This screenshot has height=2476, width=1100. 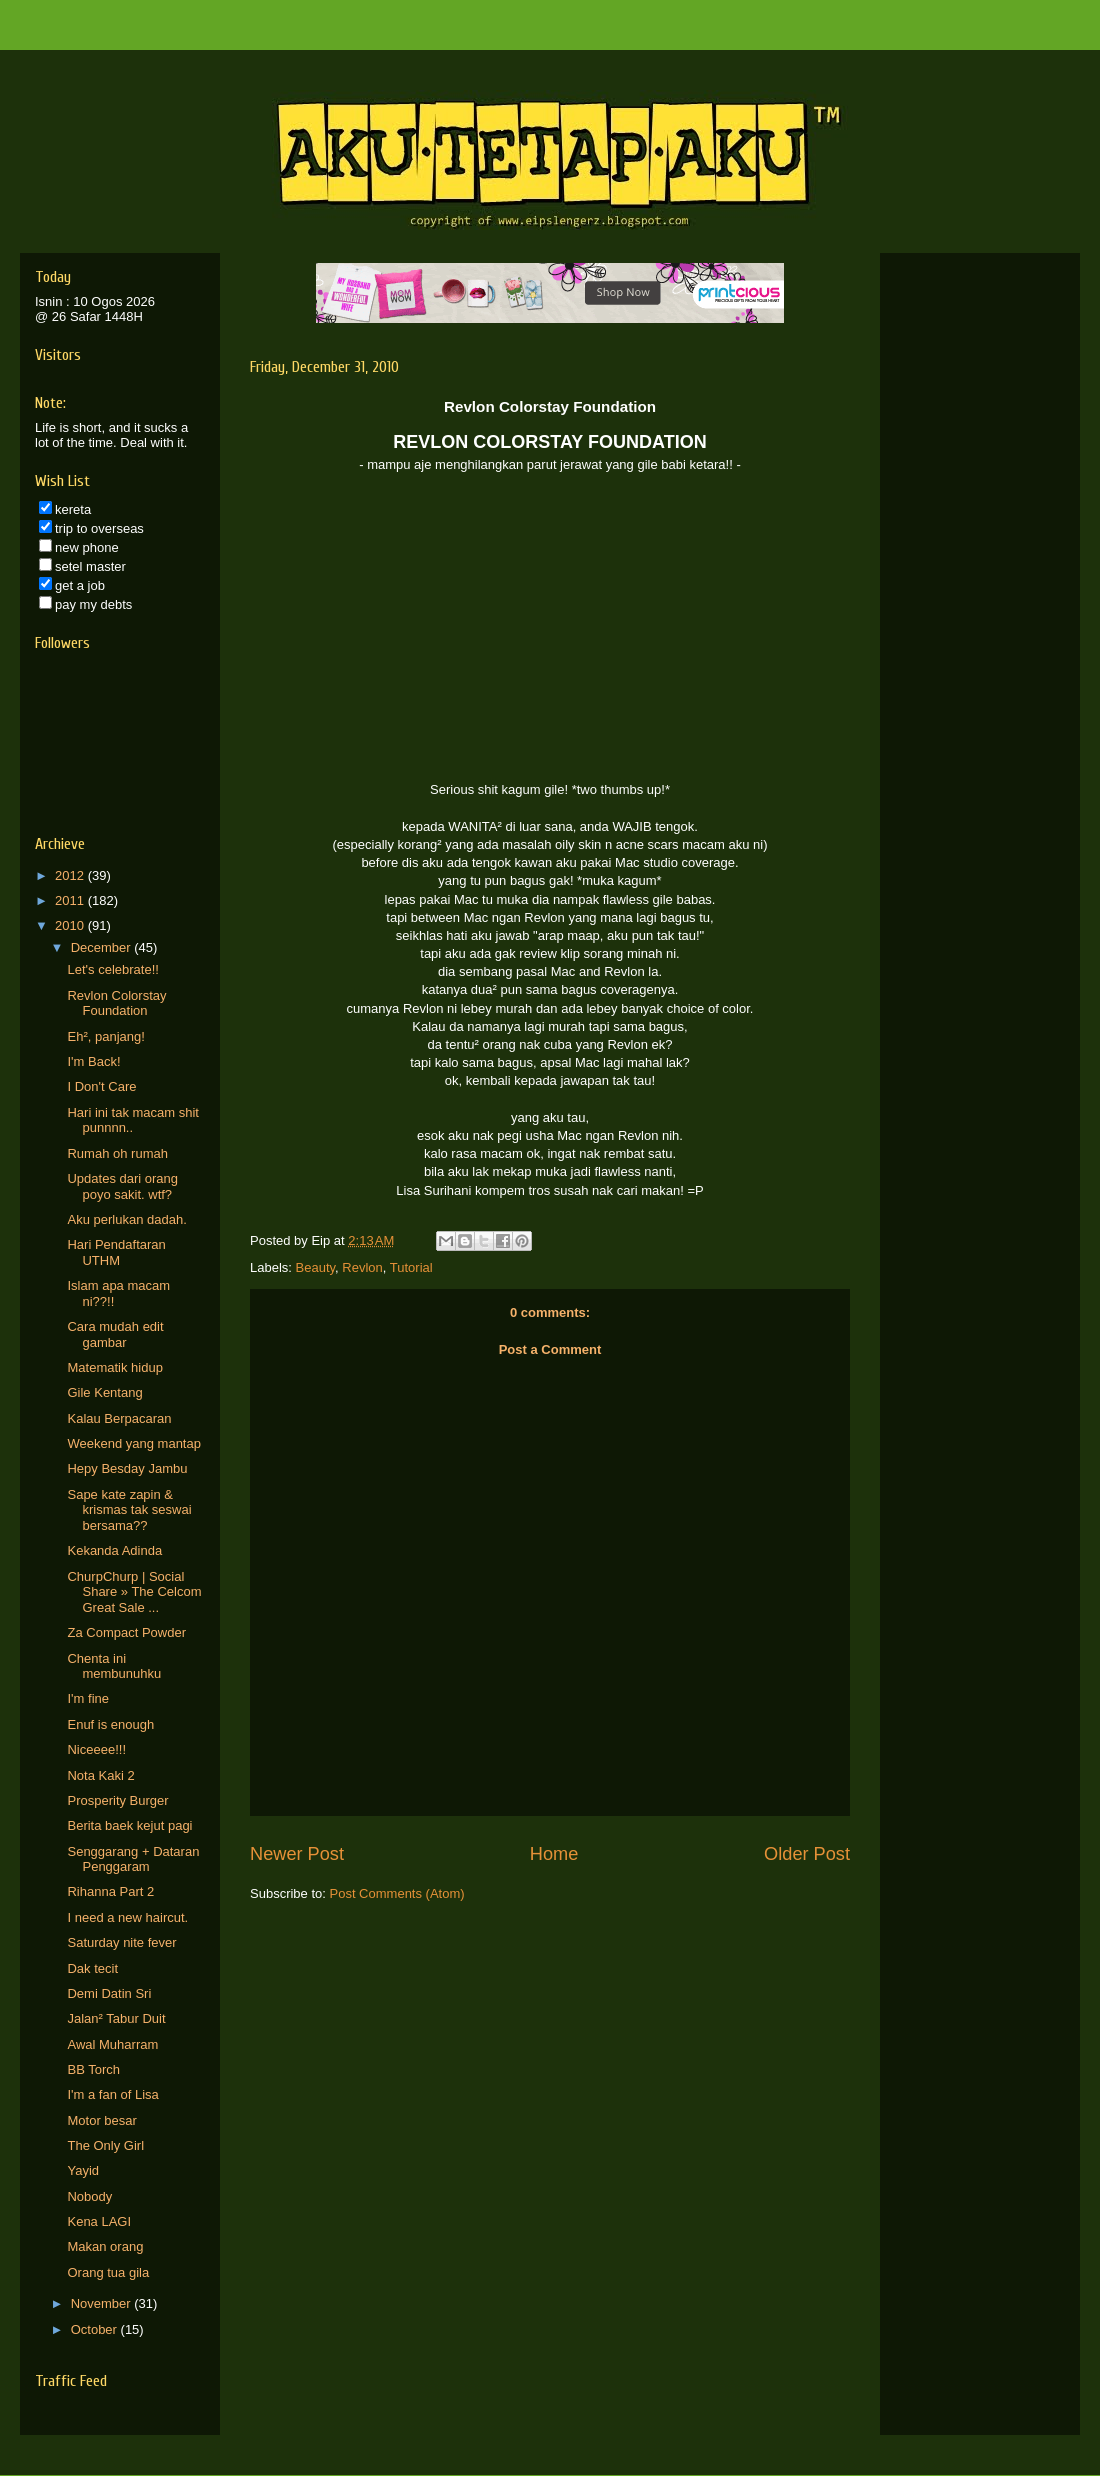 What do you see at coordinates (103, 947) in the screenshot?
I see `December` at bounding box center [103, 947].